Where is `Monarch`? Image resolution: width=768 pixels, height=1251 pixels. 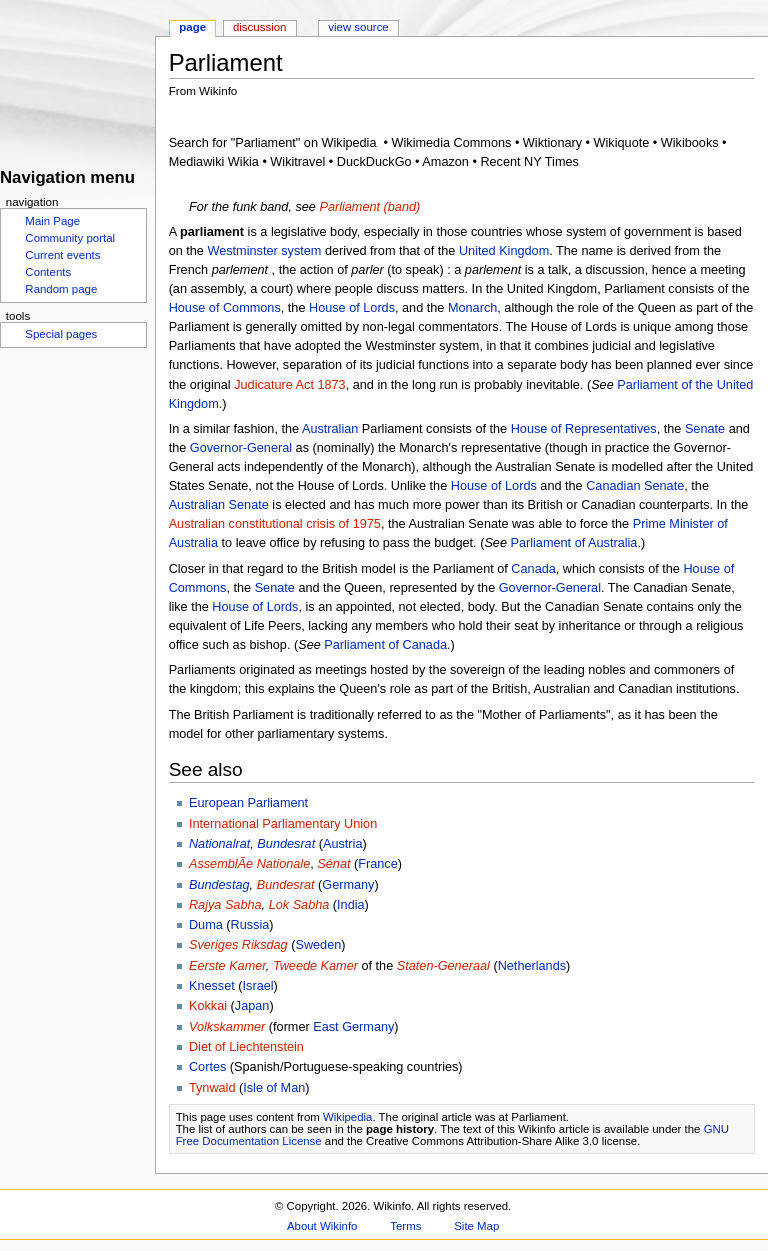
Monarch is located at coordinates (472, 308).